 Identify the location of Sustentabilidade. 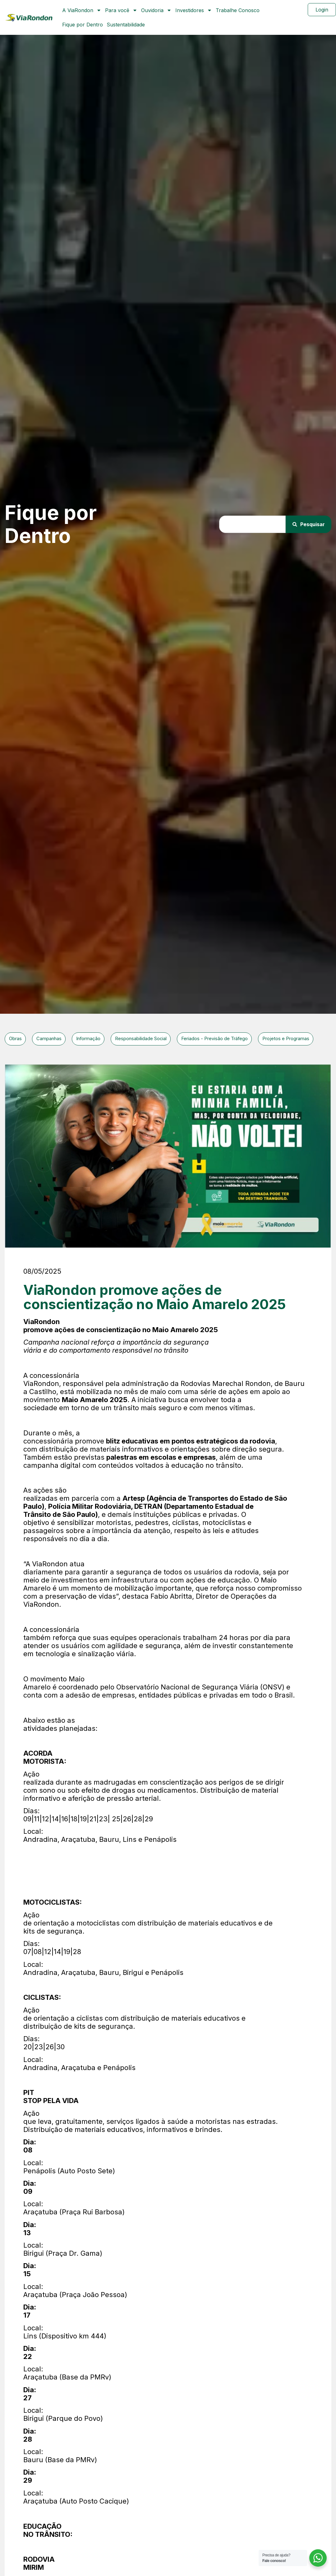
(126, 24).